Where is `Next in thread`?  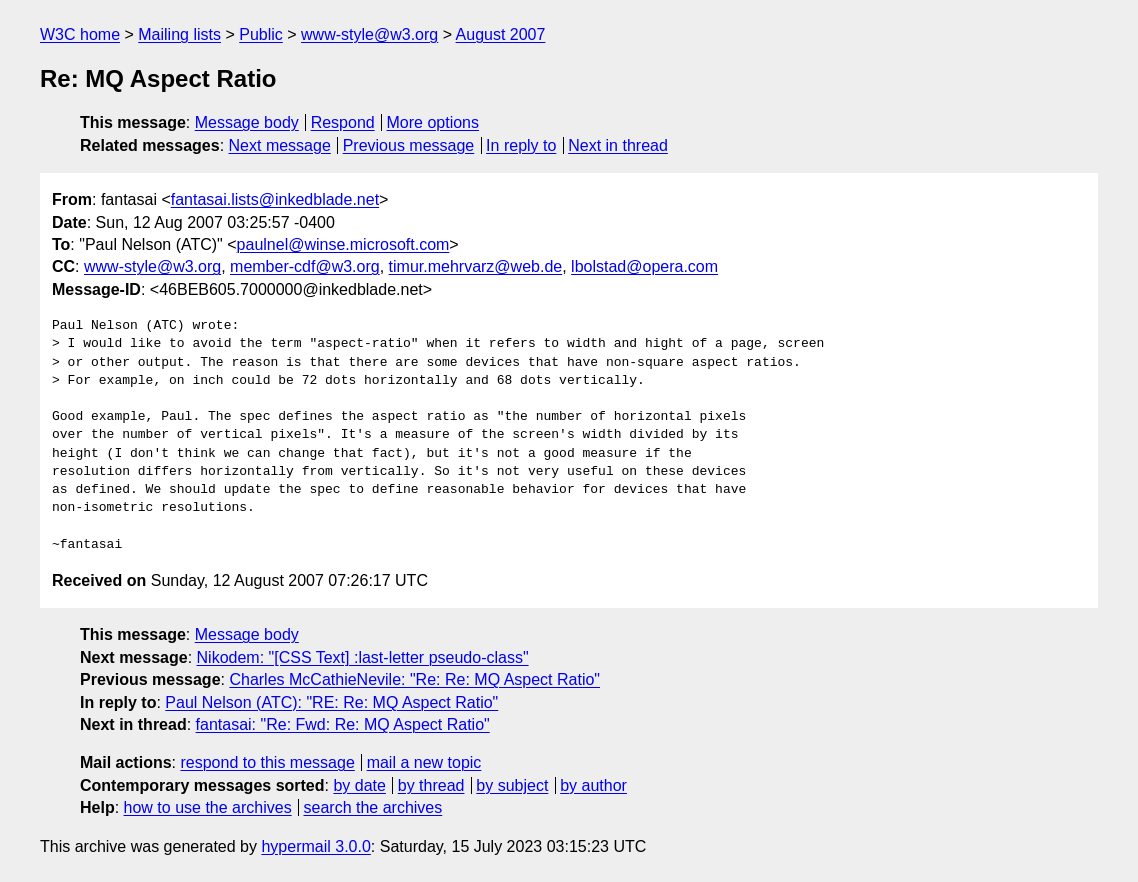
Next in thread is located at coordinates (618, 145).